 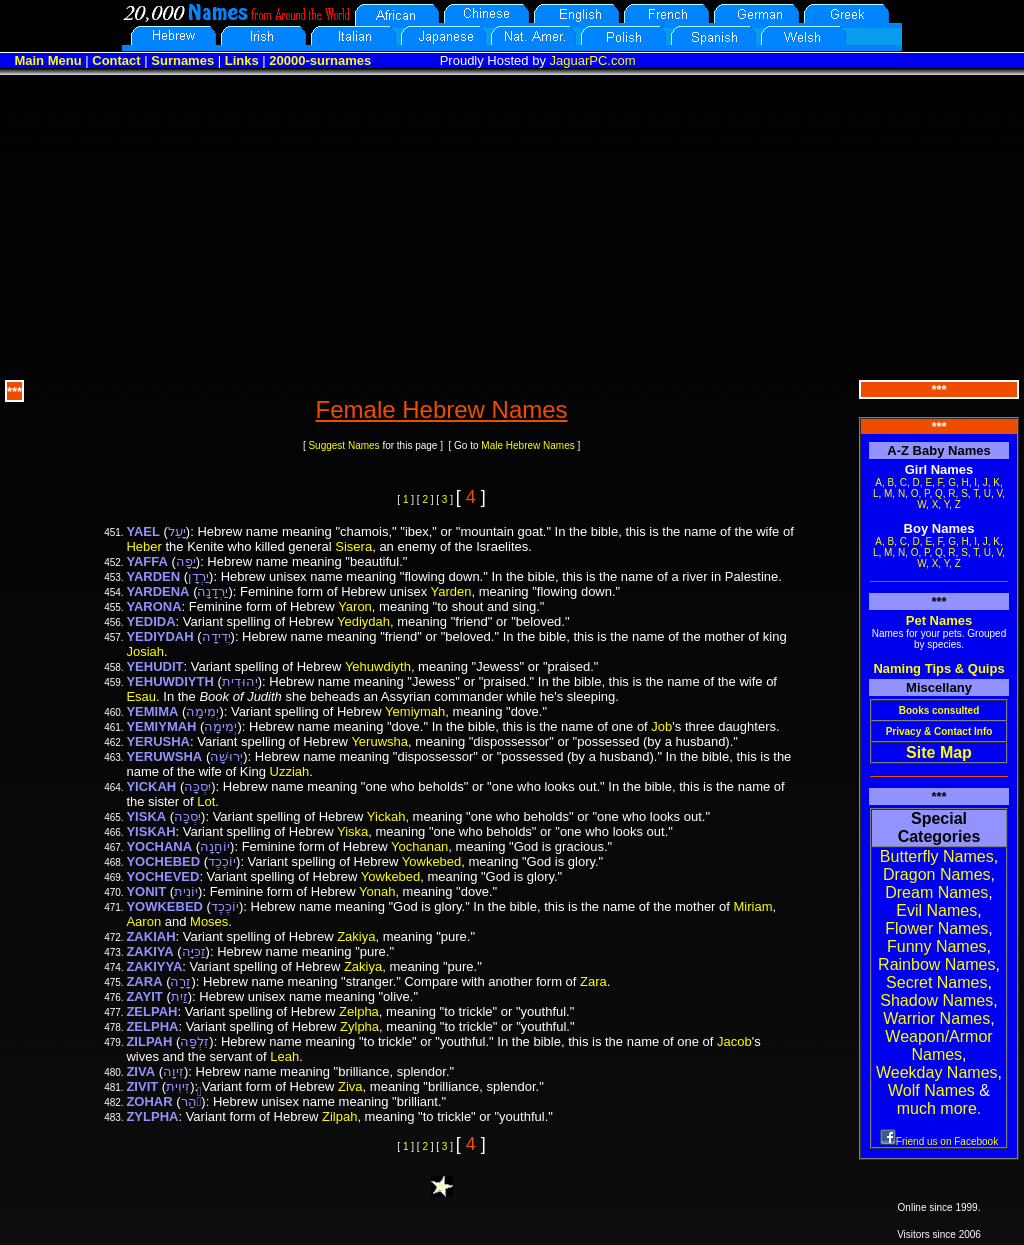 What do you see at coordinates (937, 946) in the screenshot?
I see `Funny Names` at bounding box center [937, 946].